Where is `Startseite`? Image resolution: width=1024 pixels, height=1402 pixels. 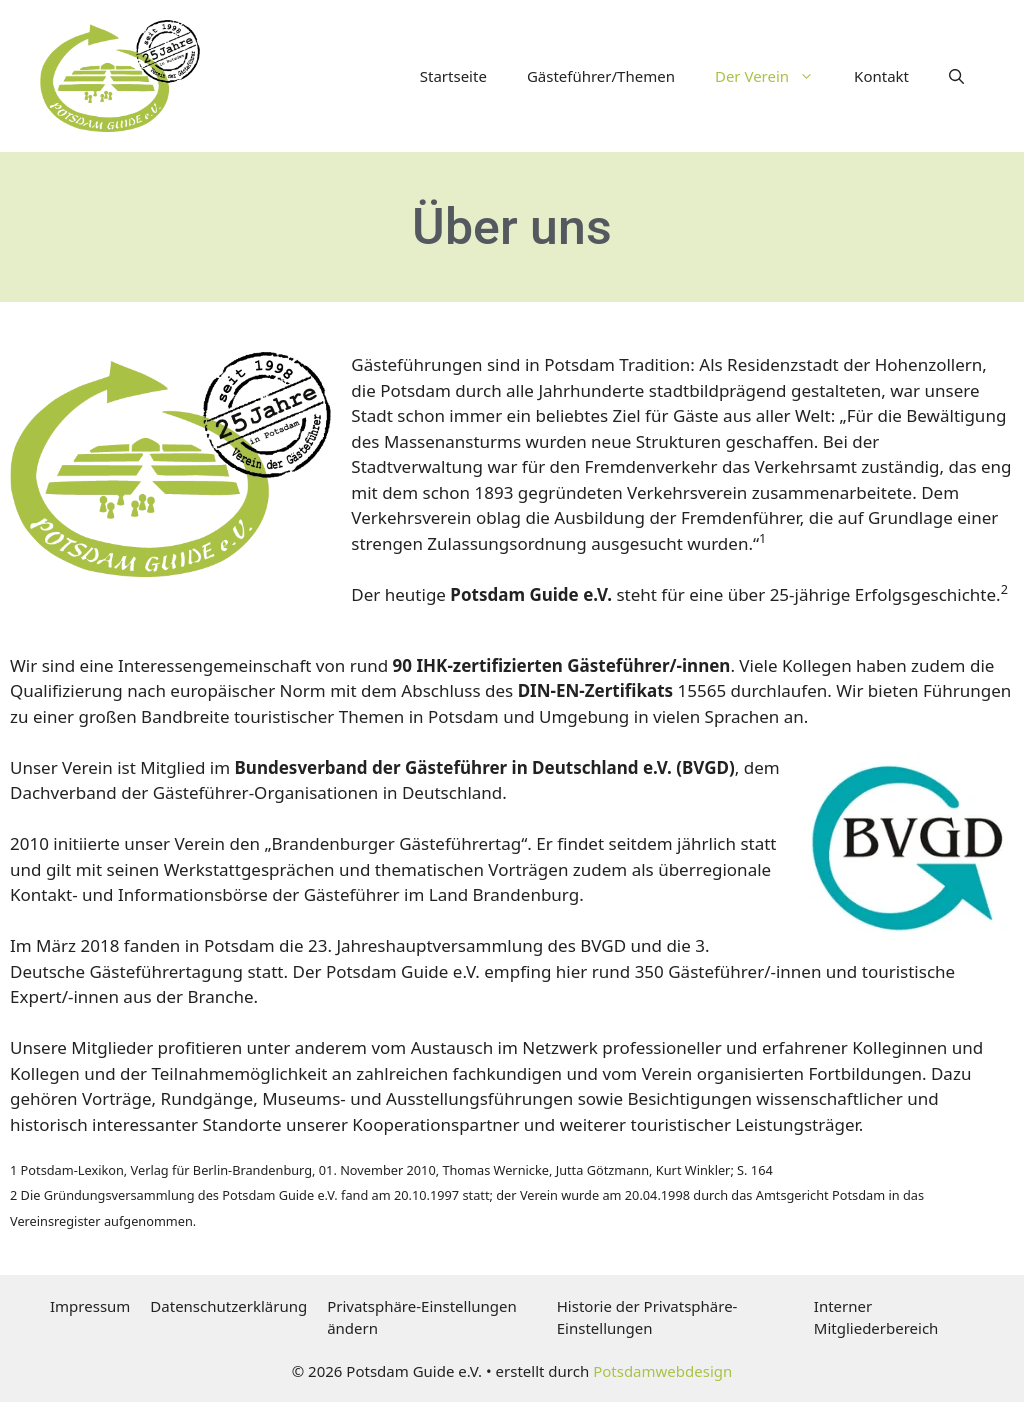 Startseite is located at coordinates (453, 76).